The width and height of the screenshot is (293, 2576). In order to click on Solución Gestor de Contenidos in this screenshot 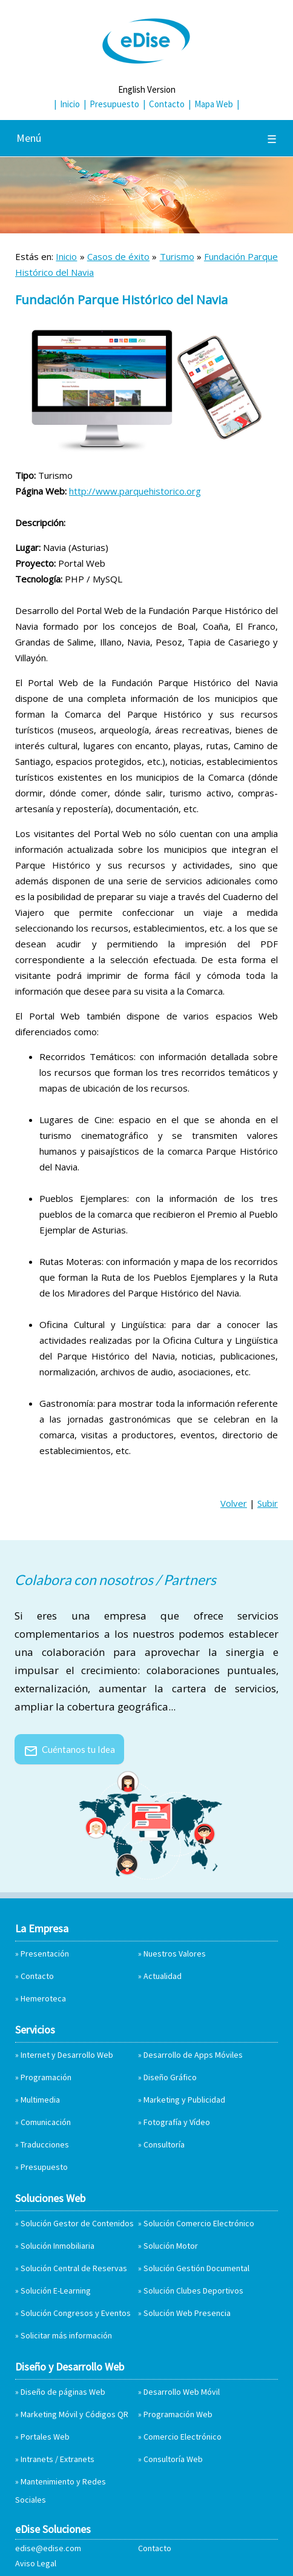, I will do `click(77, 2223)`.